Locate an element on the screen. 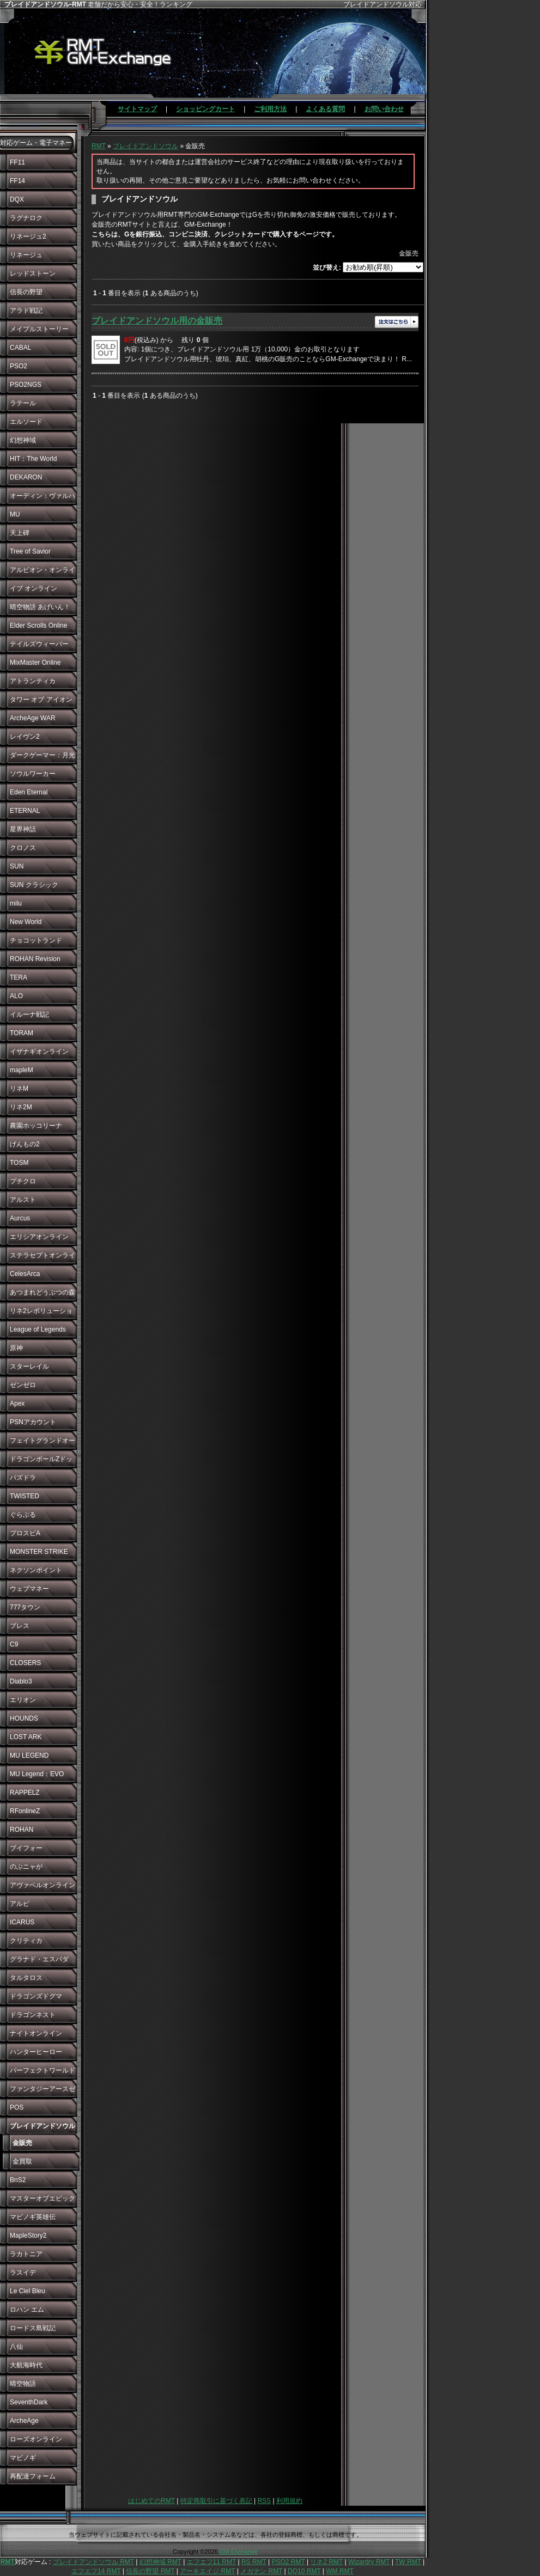  ブレス is located at coordinates (19, 1626).